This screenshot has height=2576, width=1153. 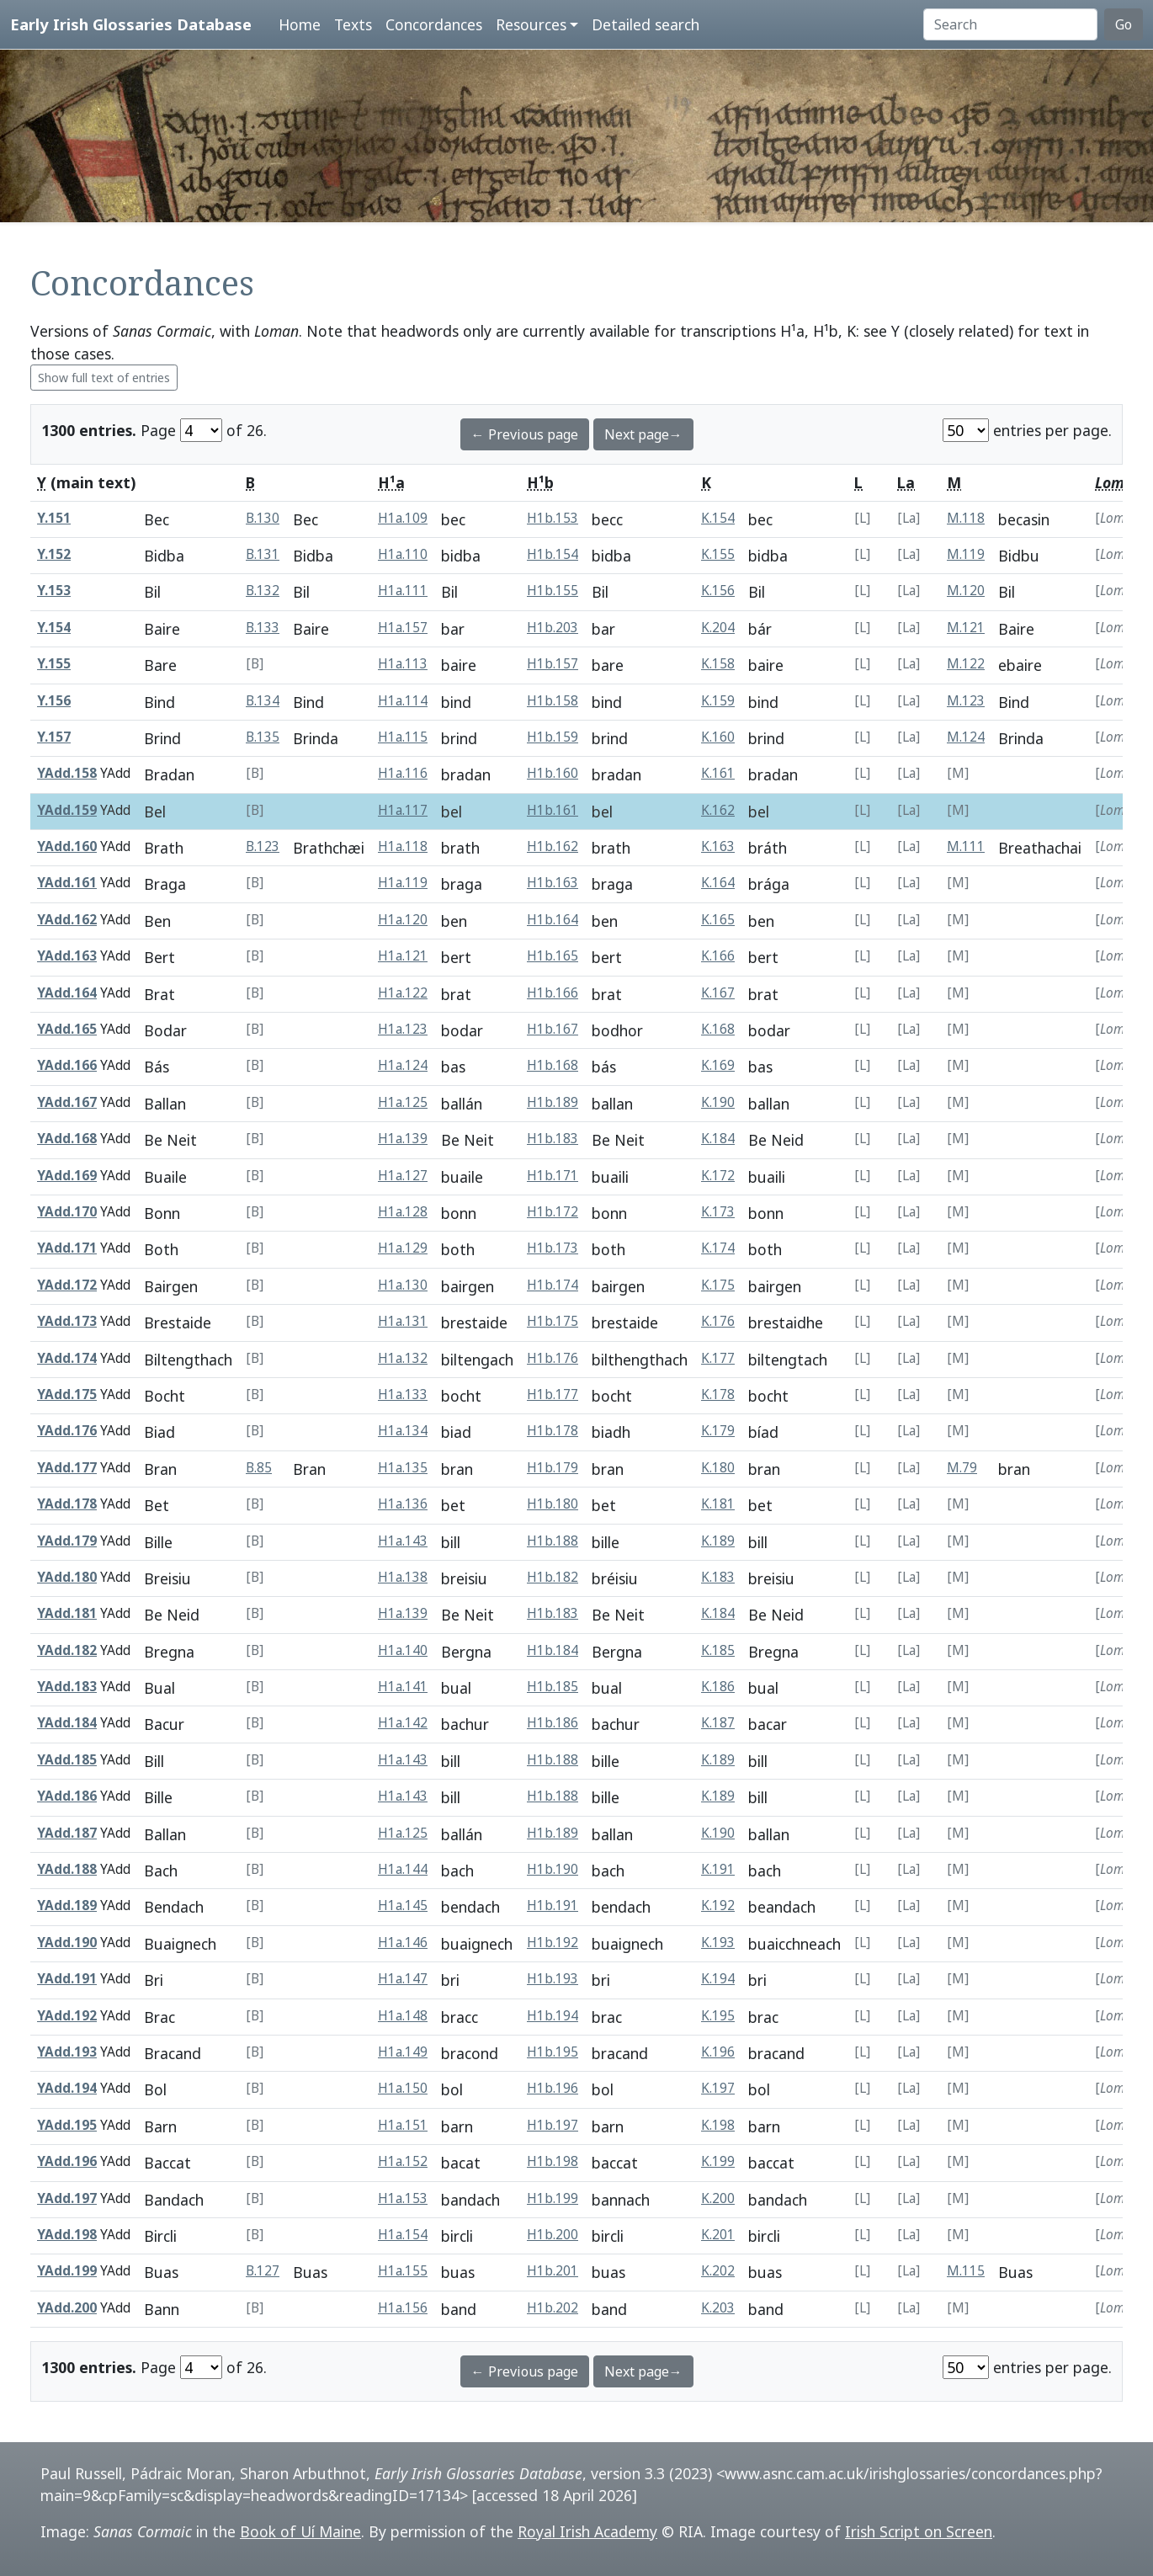 What do you see at coordinates (403, 1869) in the screenshot?
I see `H1a.144` at bounding box center [403, 1869].